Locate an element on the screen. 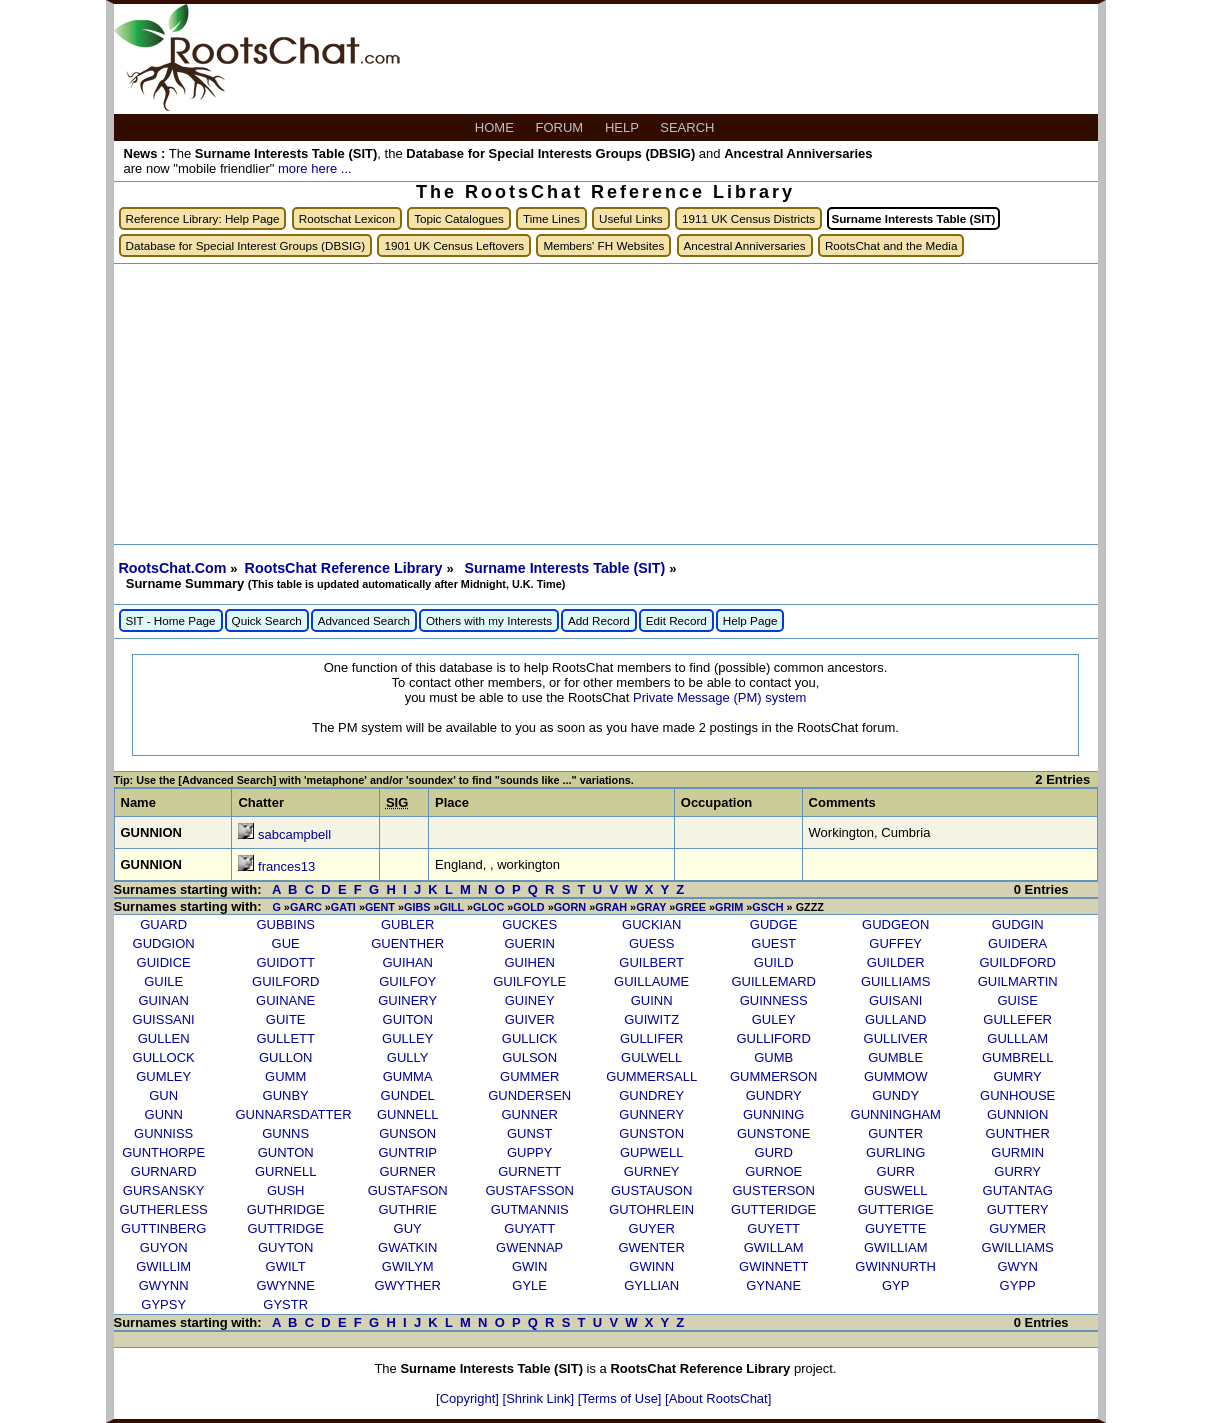 This screenshot has width=1211, height=1423. GUNDY is located at coordinates (895, 1095).